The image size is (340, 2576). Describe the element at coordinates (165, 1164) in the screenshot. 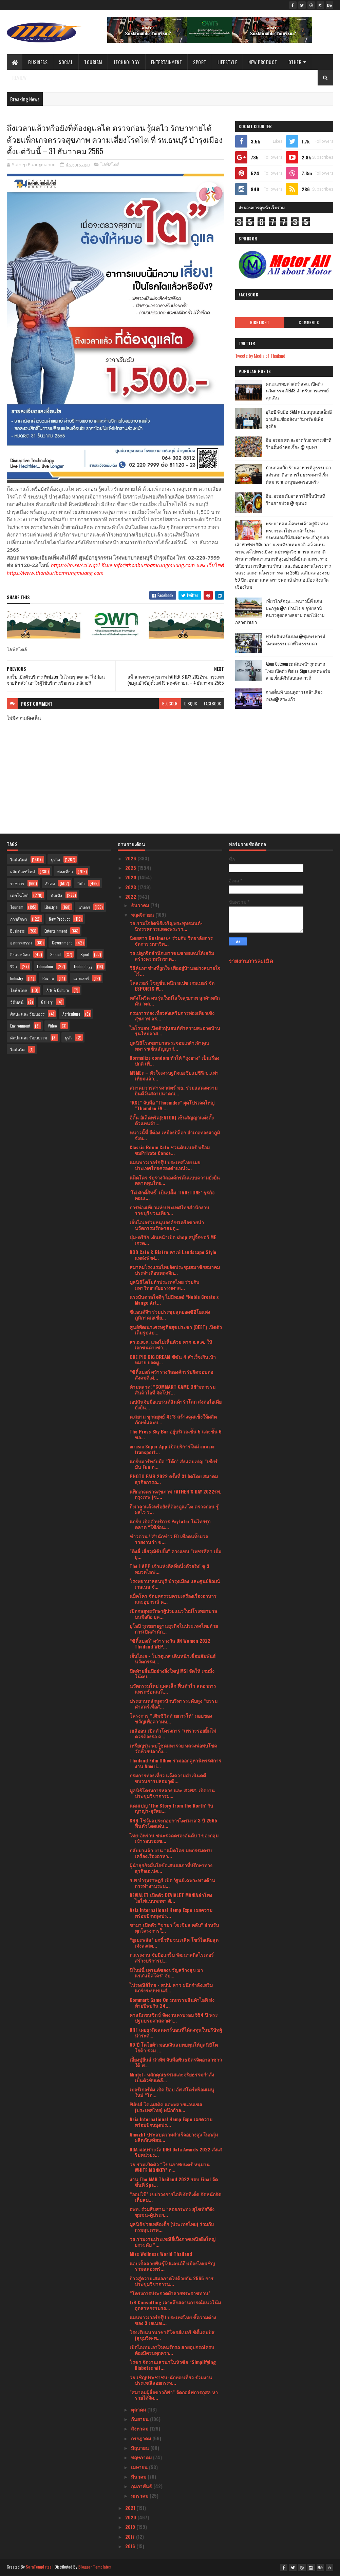

I see `แมนพาวเวอร์กรุ๊ป ประเทศไทย เผยประเทศไทยครองตำแหน่ง...` at that location.